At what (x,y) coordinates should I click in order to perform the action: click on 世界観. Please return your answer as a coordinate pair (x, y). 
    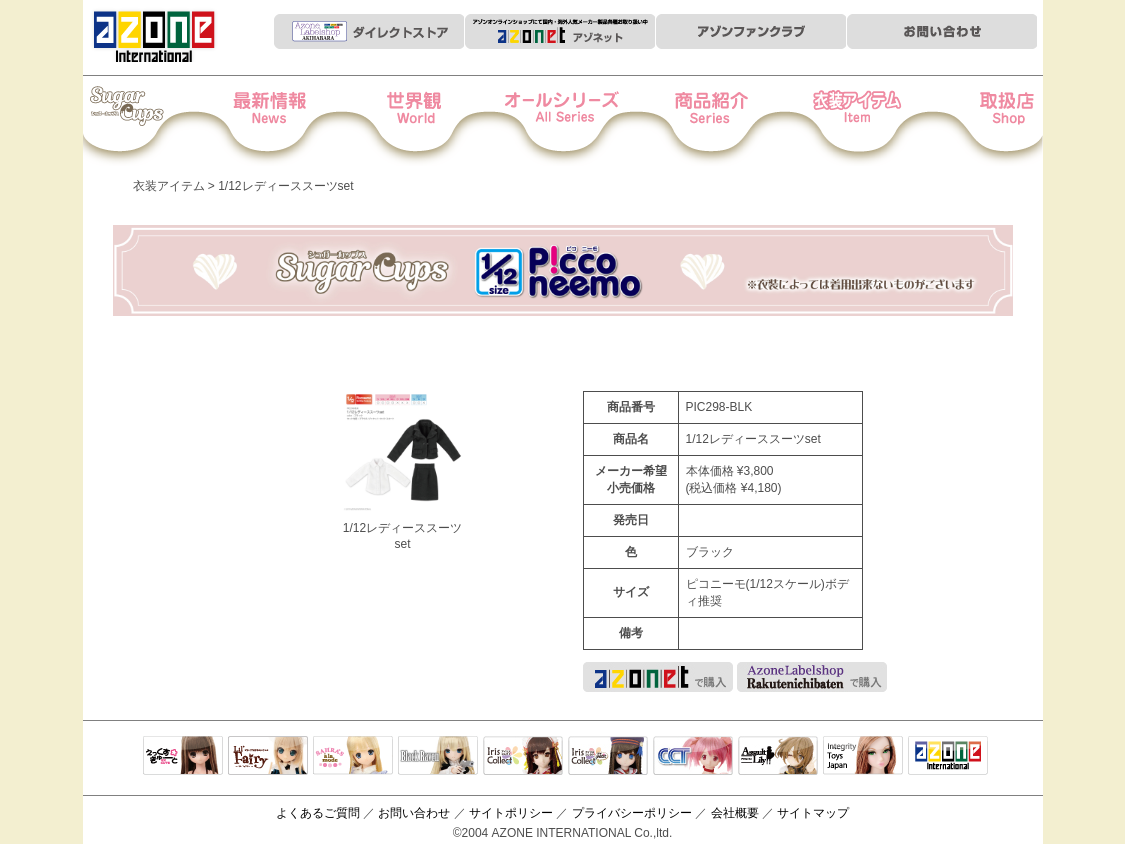
    Looking at the image, I should click on (426, 121).